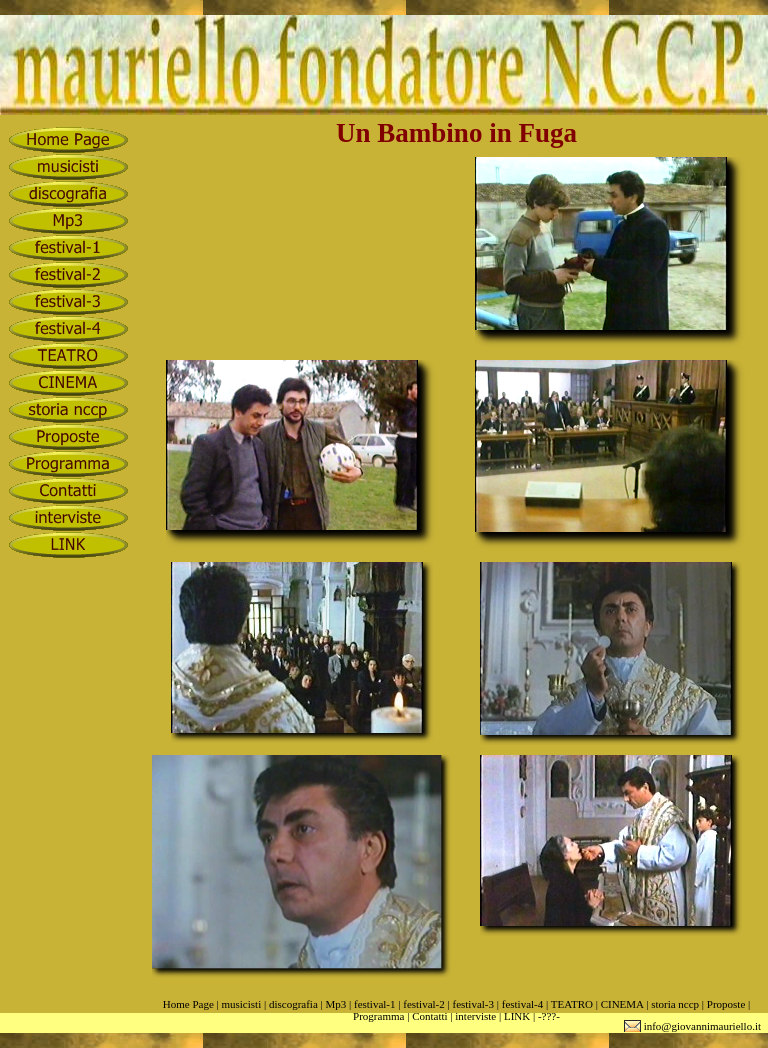 This screenshot has height=1048, width=768. What do you see at coordinates (572, 1004) in the screenshot?
I see `TEATRO` at bounding box center [572, 1004].